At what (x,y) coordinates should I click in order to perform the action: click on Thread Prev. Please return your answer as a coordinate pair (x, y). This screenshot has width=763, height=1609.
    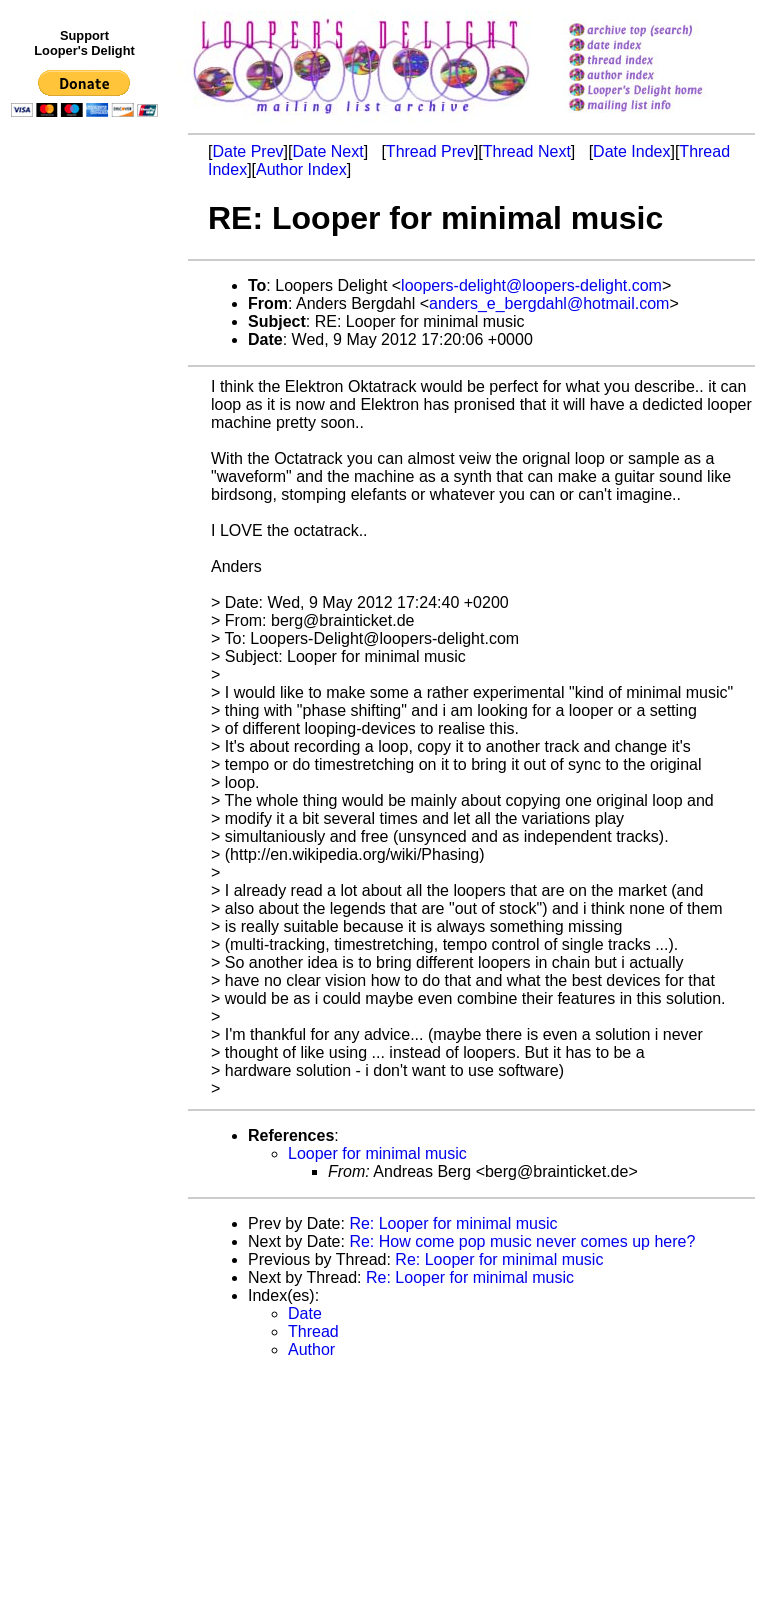
    Looking at the image, I should click on (430, 151).